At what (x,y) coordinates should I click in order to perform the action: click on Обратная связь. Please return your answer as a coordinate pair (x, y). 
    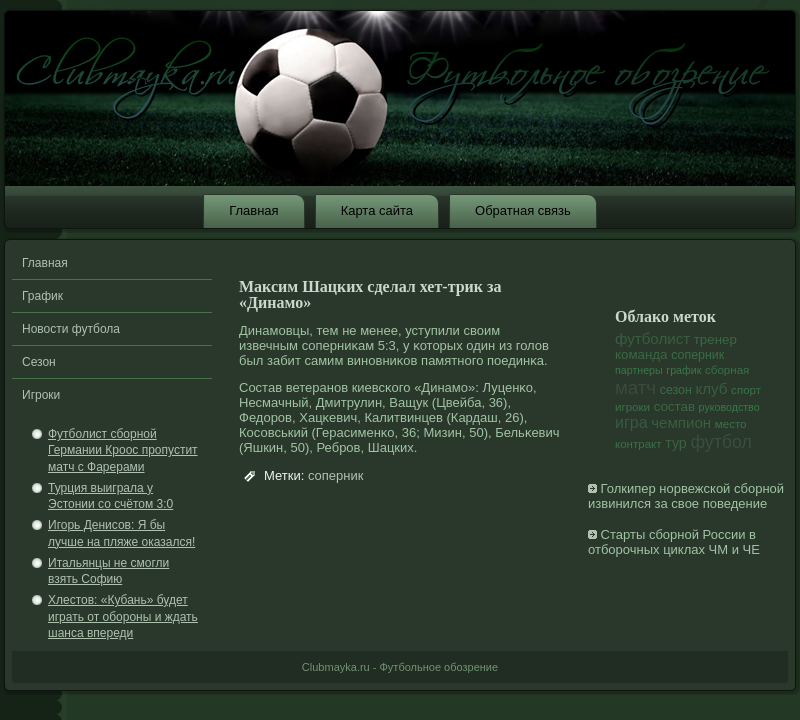
    Looking at the image, I should click on (523, 210).